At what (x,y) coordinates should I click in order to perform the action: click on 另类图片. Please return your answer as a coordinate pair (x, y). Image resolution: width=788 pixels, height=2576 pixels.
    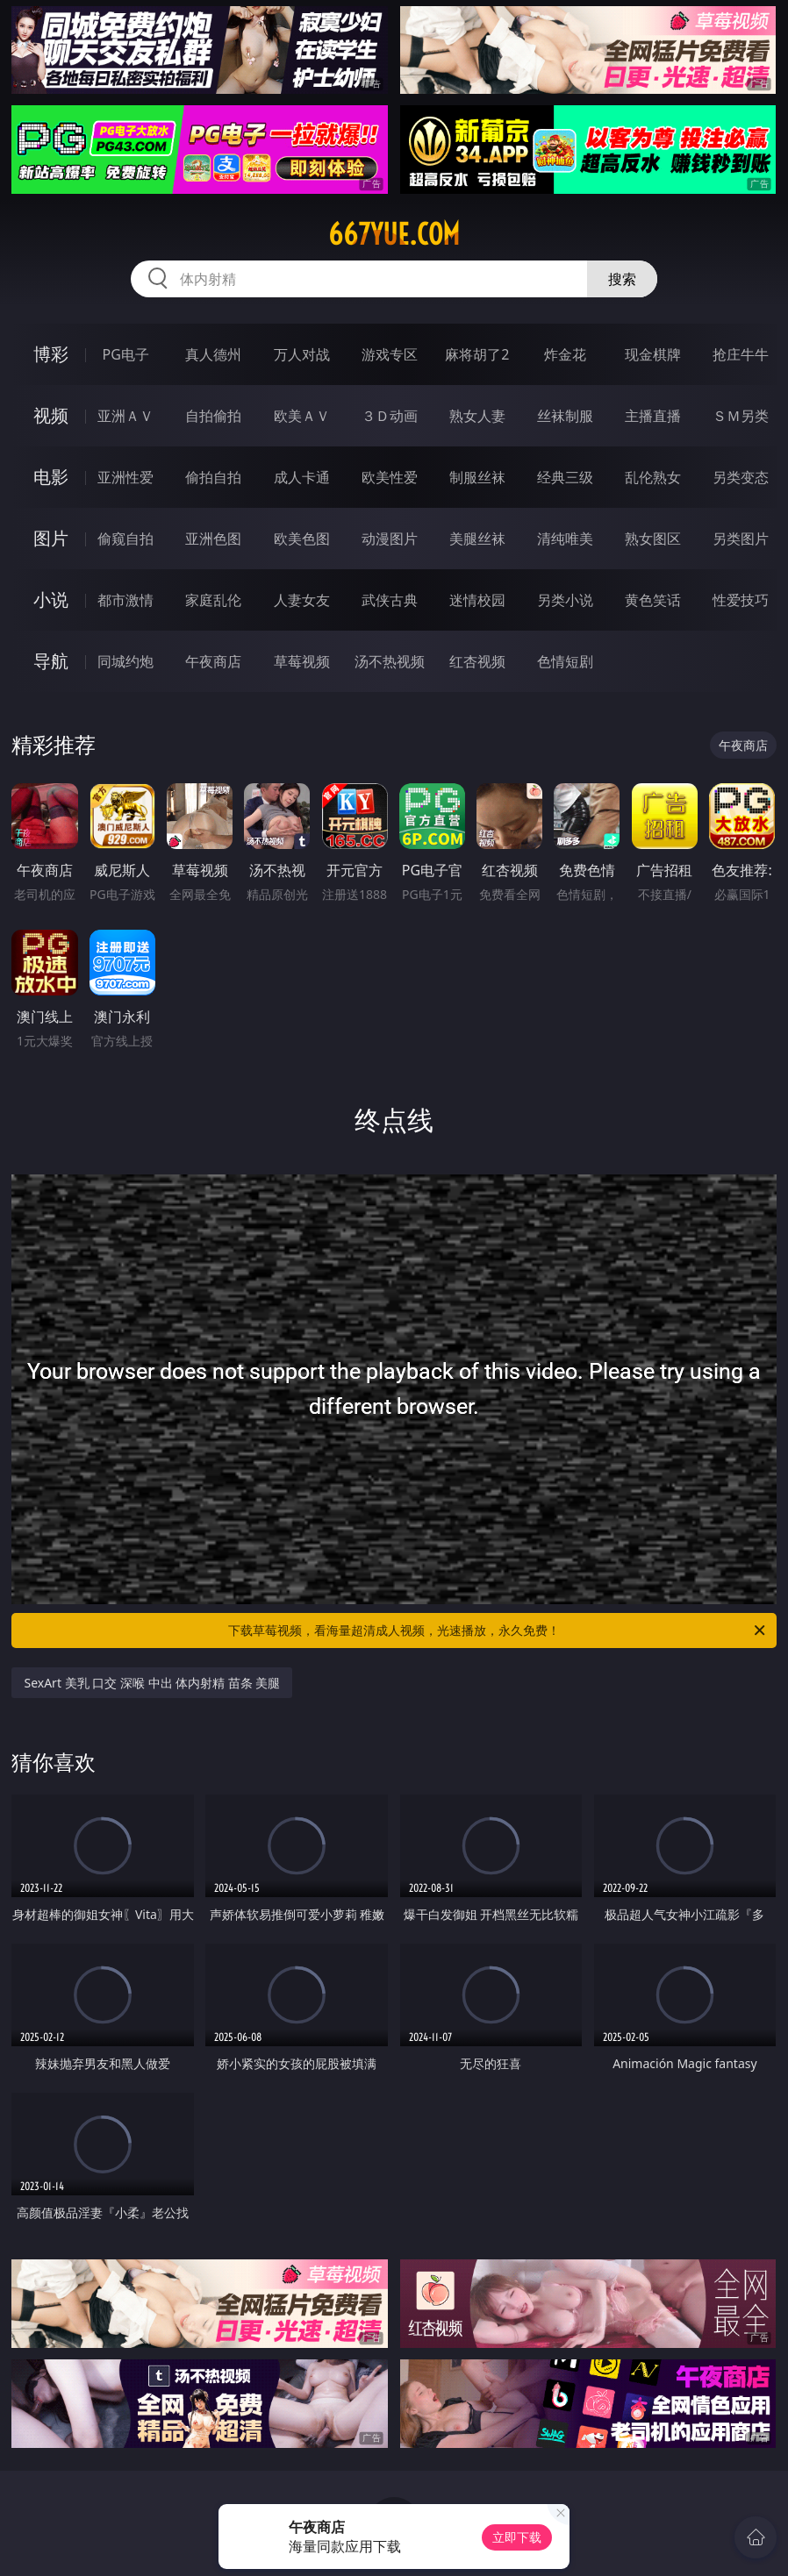
    Looking at the image, I should click on (741, 538).